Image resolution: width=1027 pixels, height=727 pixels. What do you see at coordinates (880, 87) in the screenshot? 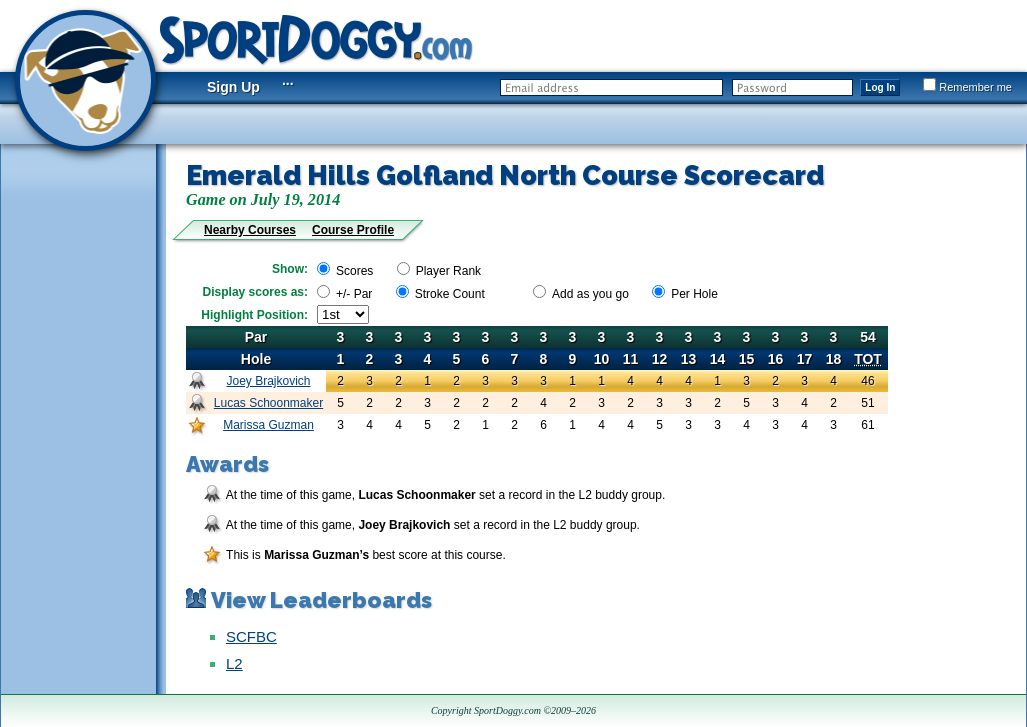
I see `Log In` at bounding box center [880, 87].